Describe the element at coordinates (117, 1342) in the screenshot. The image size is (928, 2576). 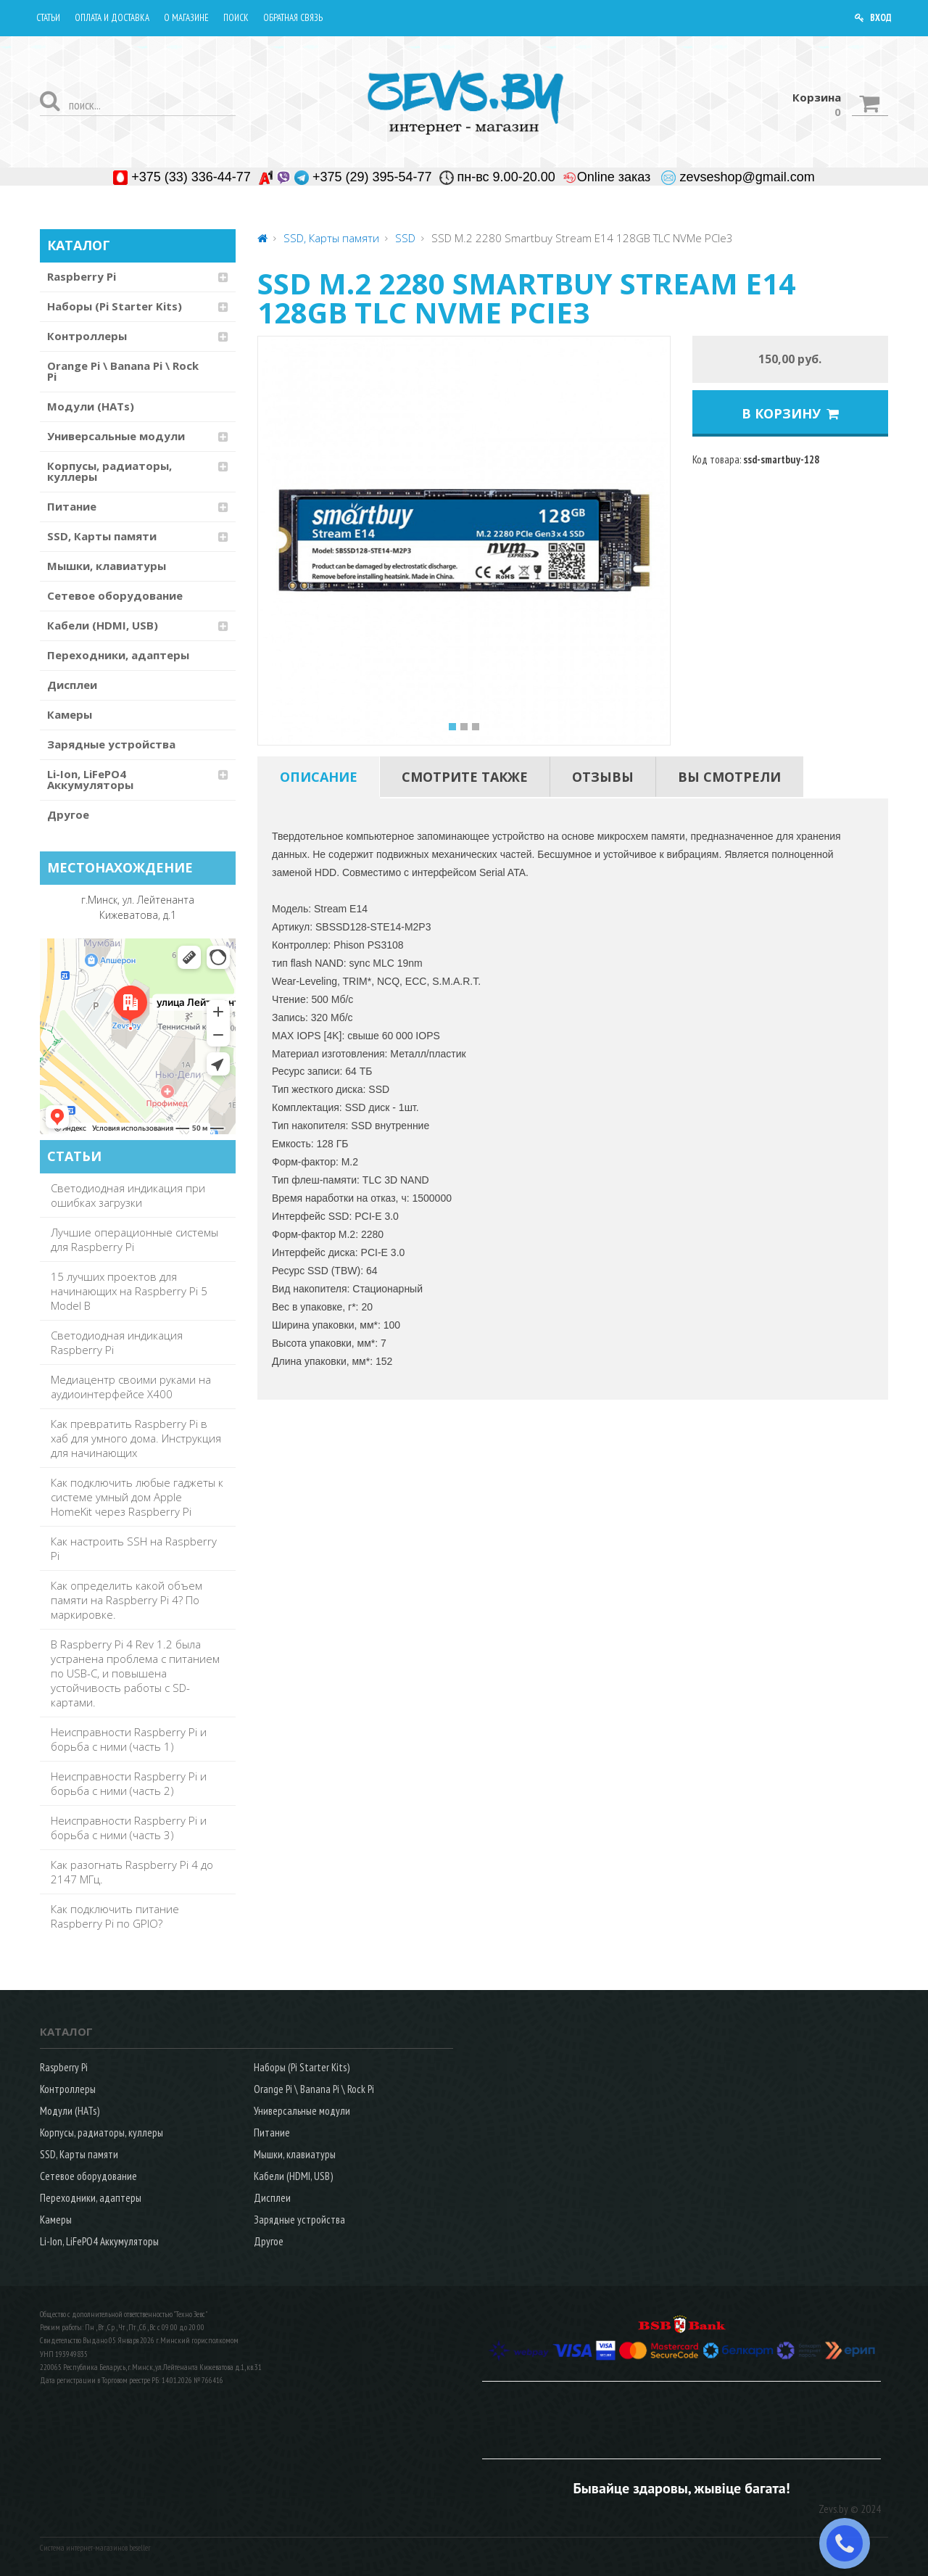
I see `Светодиодная индикация Raspberry Pi` at that location.